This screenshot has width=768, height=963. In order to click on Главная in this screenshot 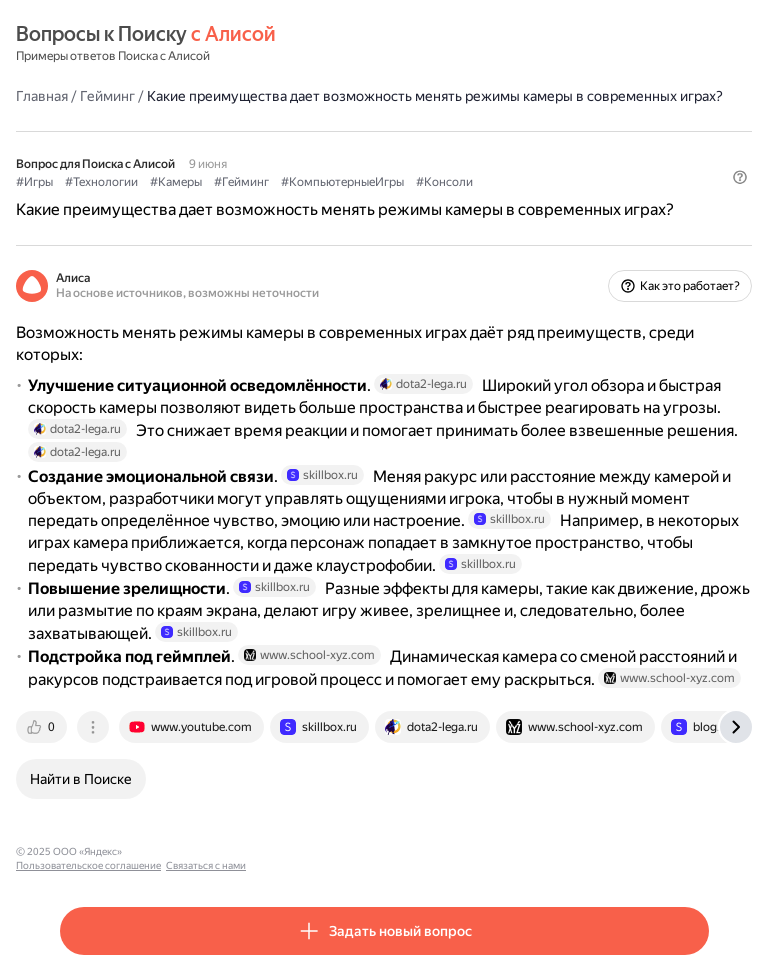, I will do `click(42, 96)`.